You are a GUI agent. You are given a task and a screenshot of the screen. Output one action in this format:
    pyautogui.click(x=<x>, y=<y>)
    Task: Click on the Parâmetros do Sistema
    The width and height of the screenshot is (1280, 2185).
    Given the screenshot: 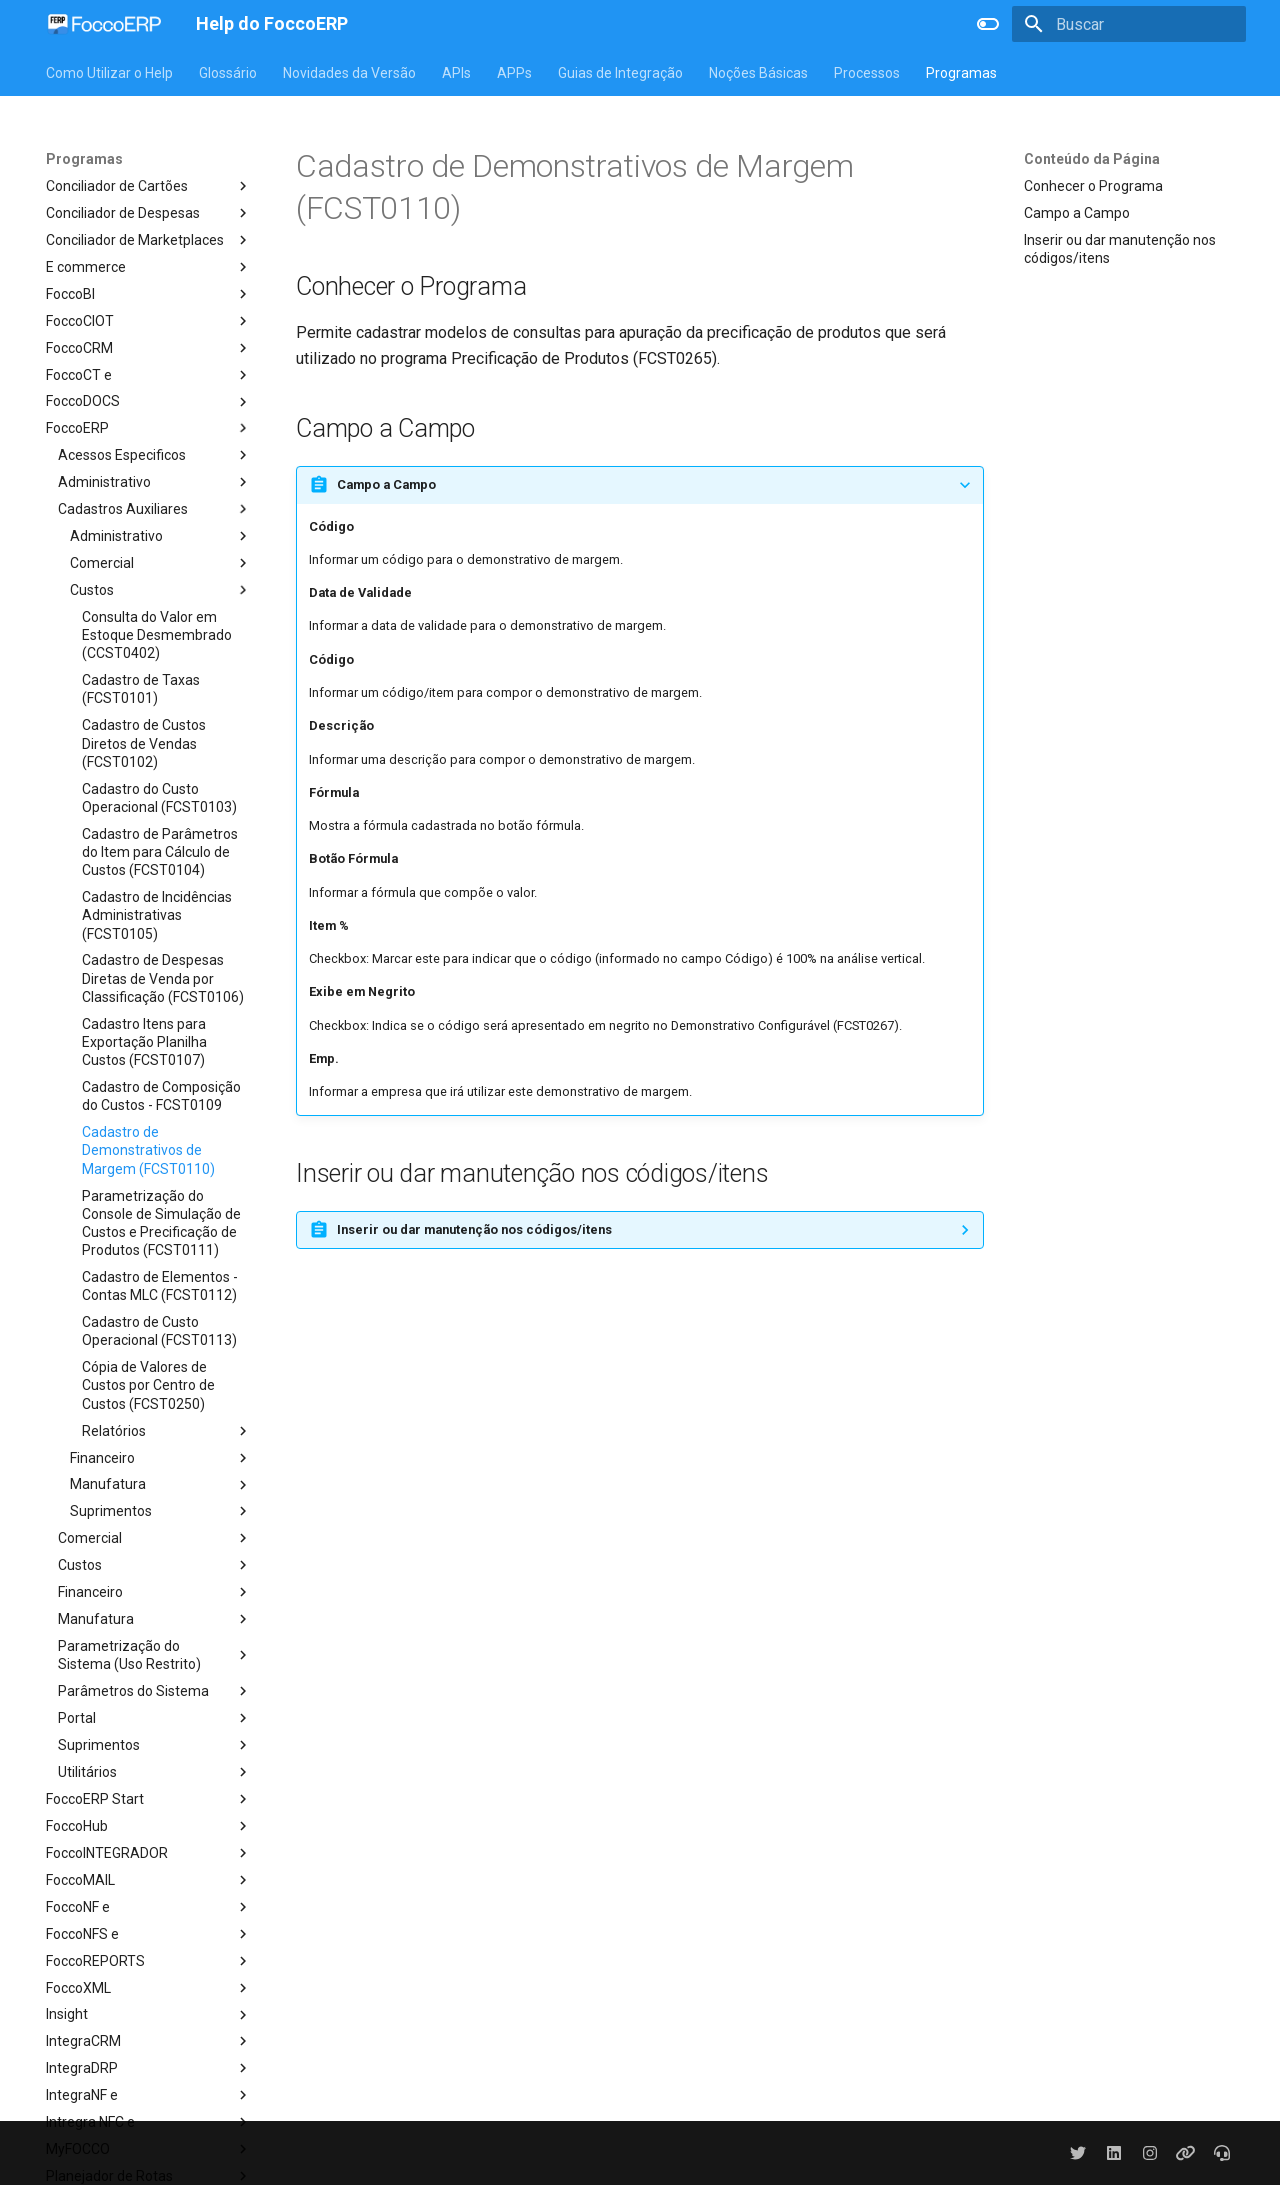 What is the action you would take?
    pyautogui.click(x=155, y=1691)
    